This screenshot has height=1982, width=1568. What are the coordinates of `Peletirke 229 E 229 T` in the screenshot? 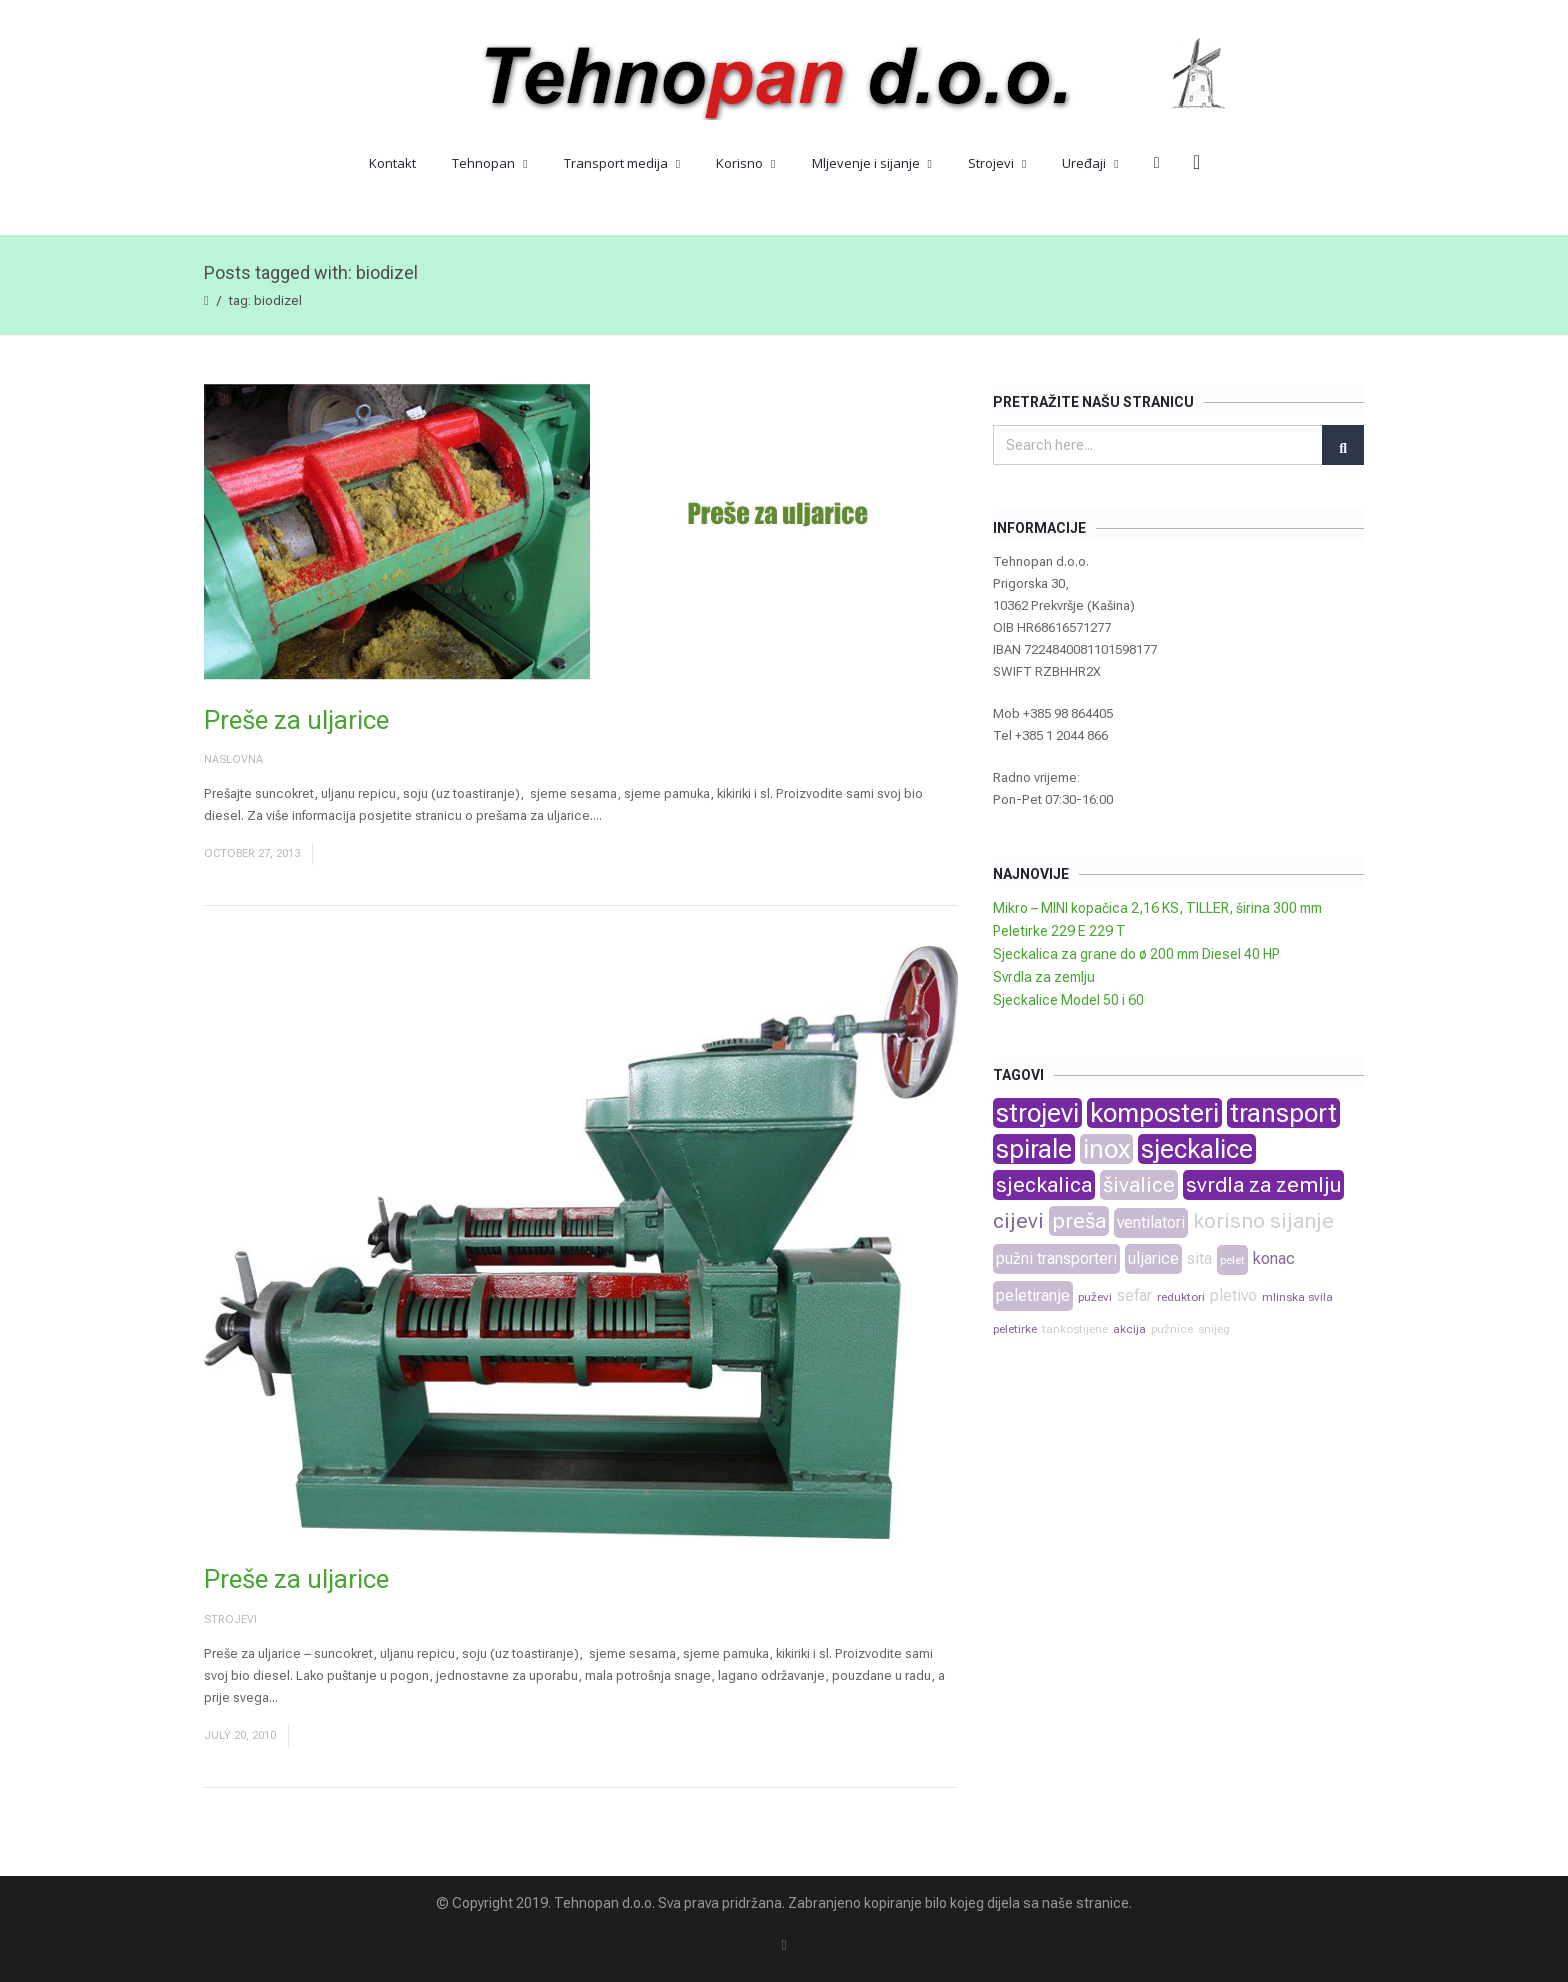 It's located at (1059, 931).